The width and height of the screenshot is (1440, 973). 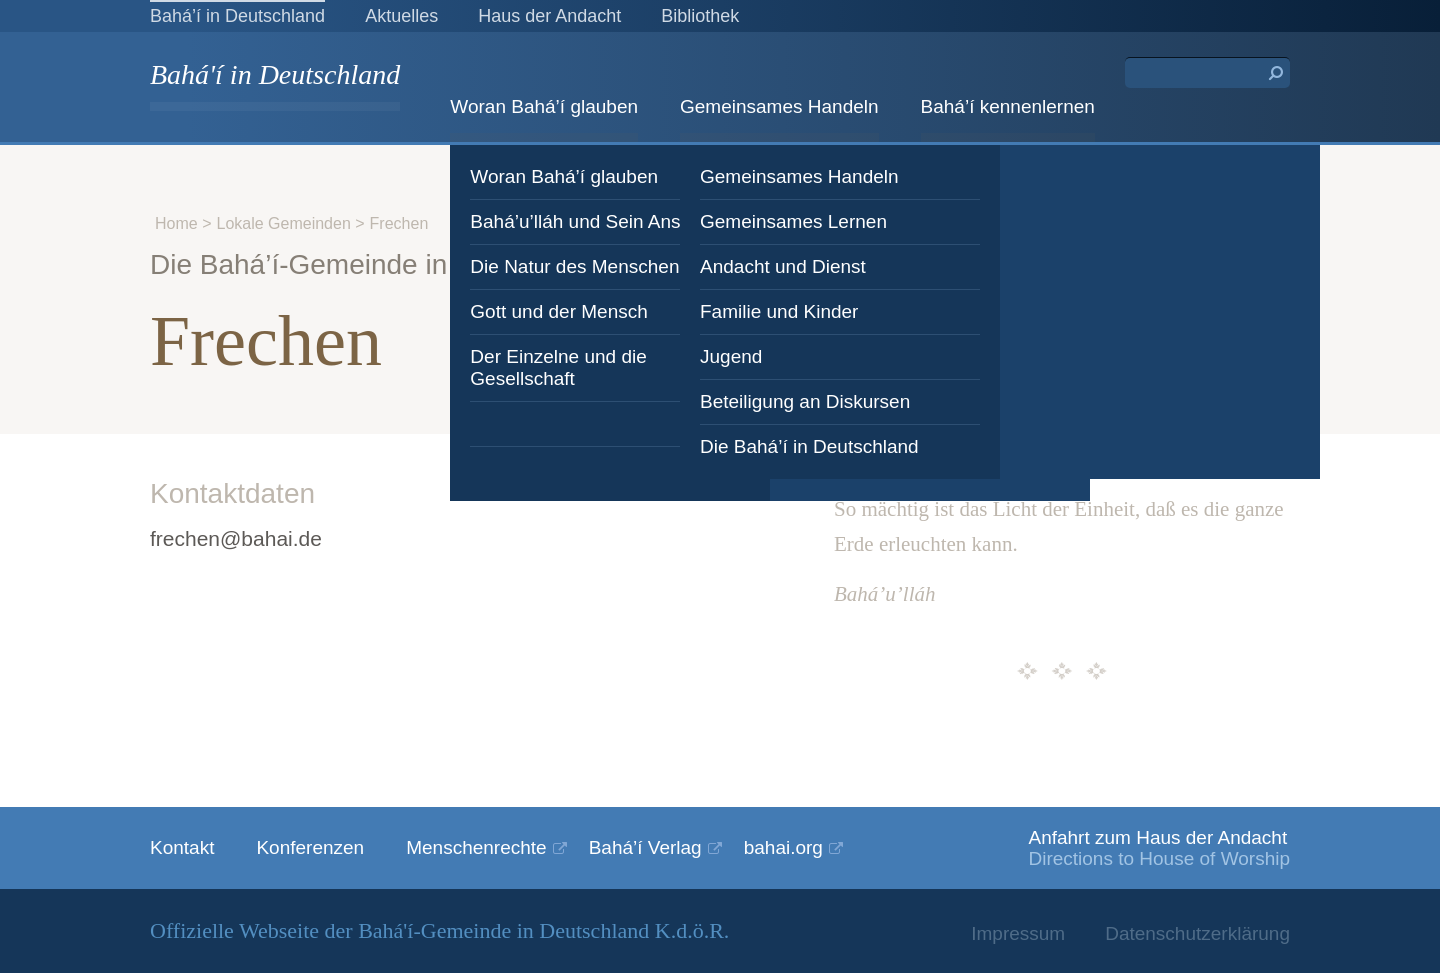 I want to click on Impressum, so click(x=1018, y=933).